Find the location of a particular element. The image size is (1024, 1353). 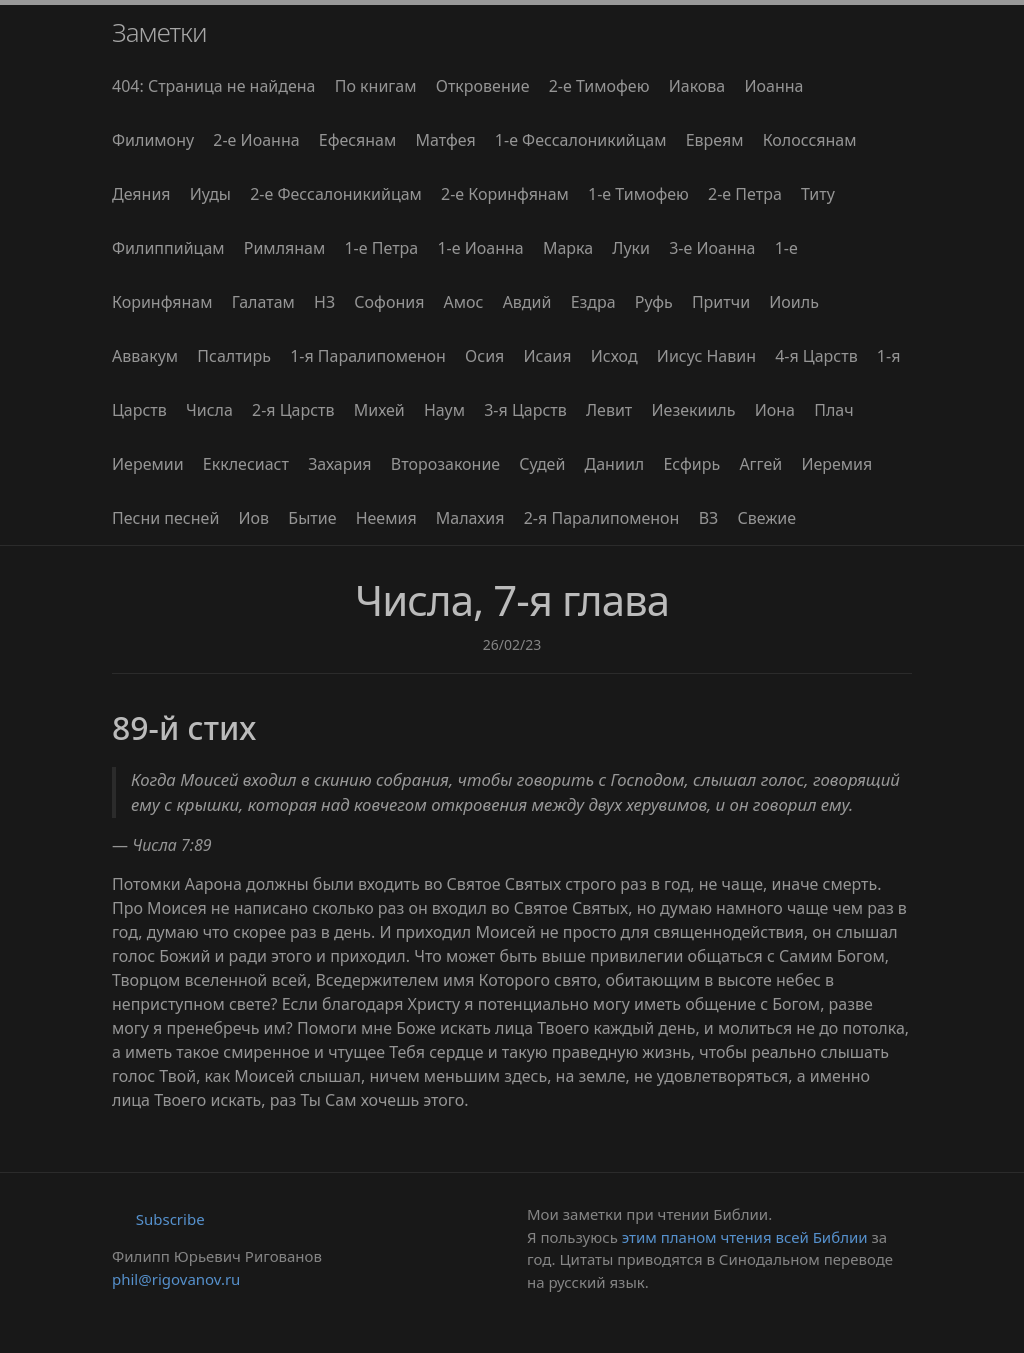

этим планом чтения всей Библии is located at coordinates (745, 1237).